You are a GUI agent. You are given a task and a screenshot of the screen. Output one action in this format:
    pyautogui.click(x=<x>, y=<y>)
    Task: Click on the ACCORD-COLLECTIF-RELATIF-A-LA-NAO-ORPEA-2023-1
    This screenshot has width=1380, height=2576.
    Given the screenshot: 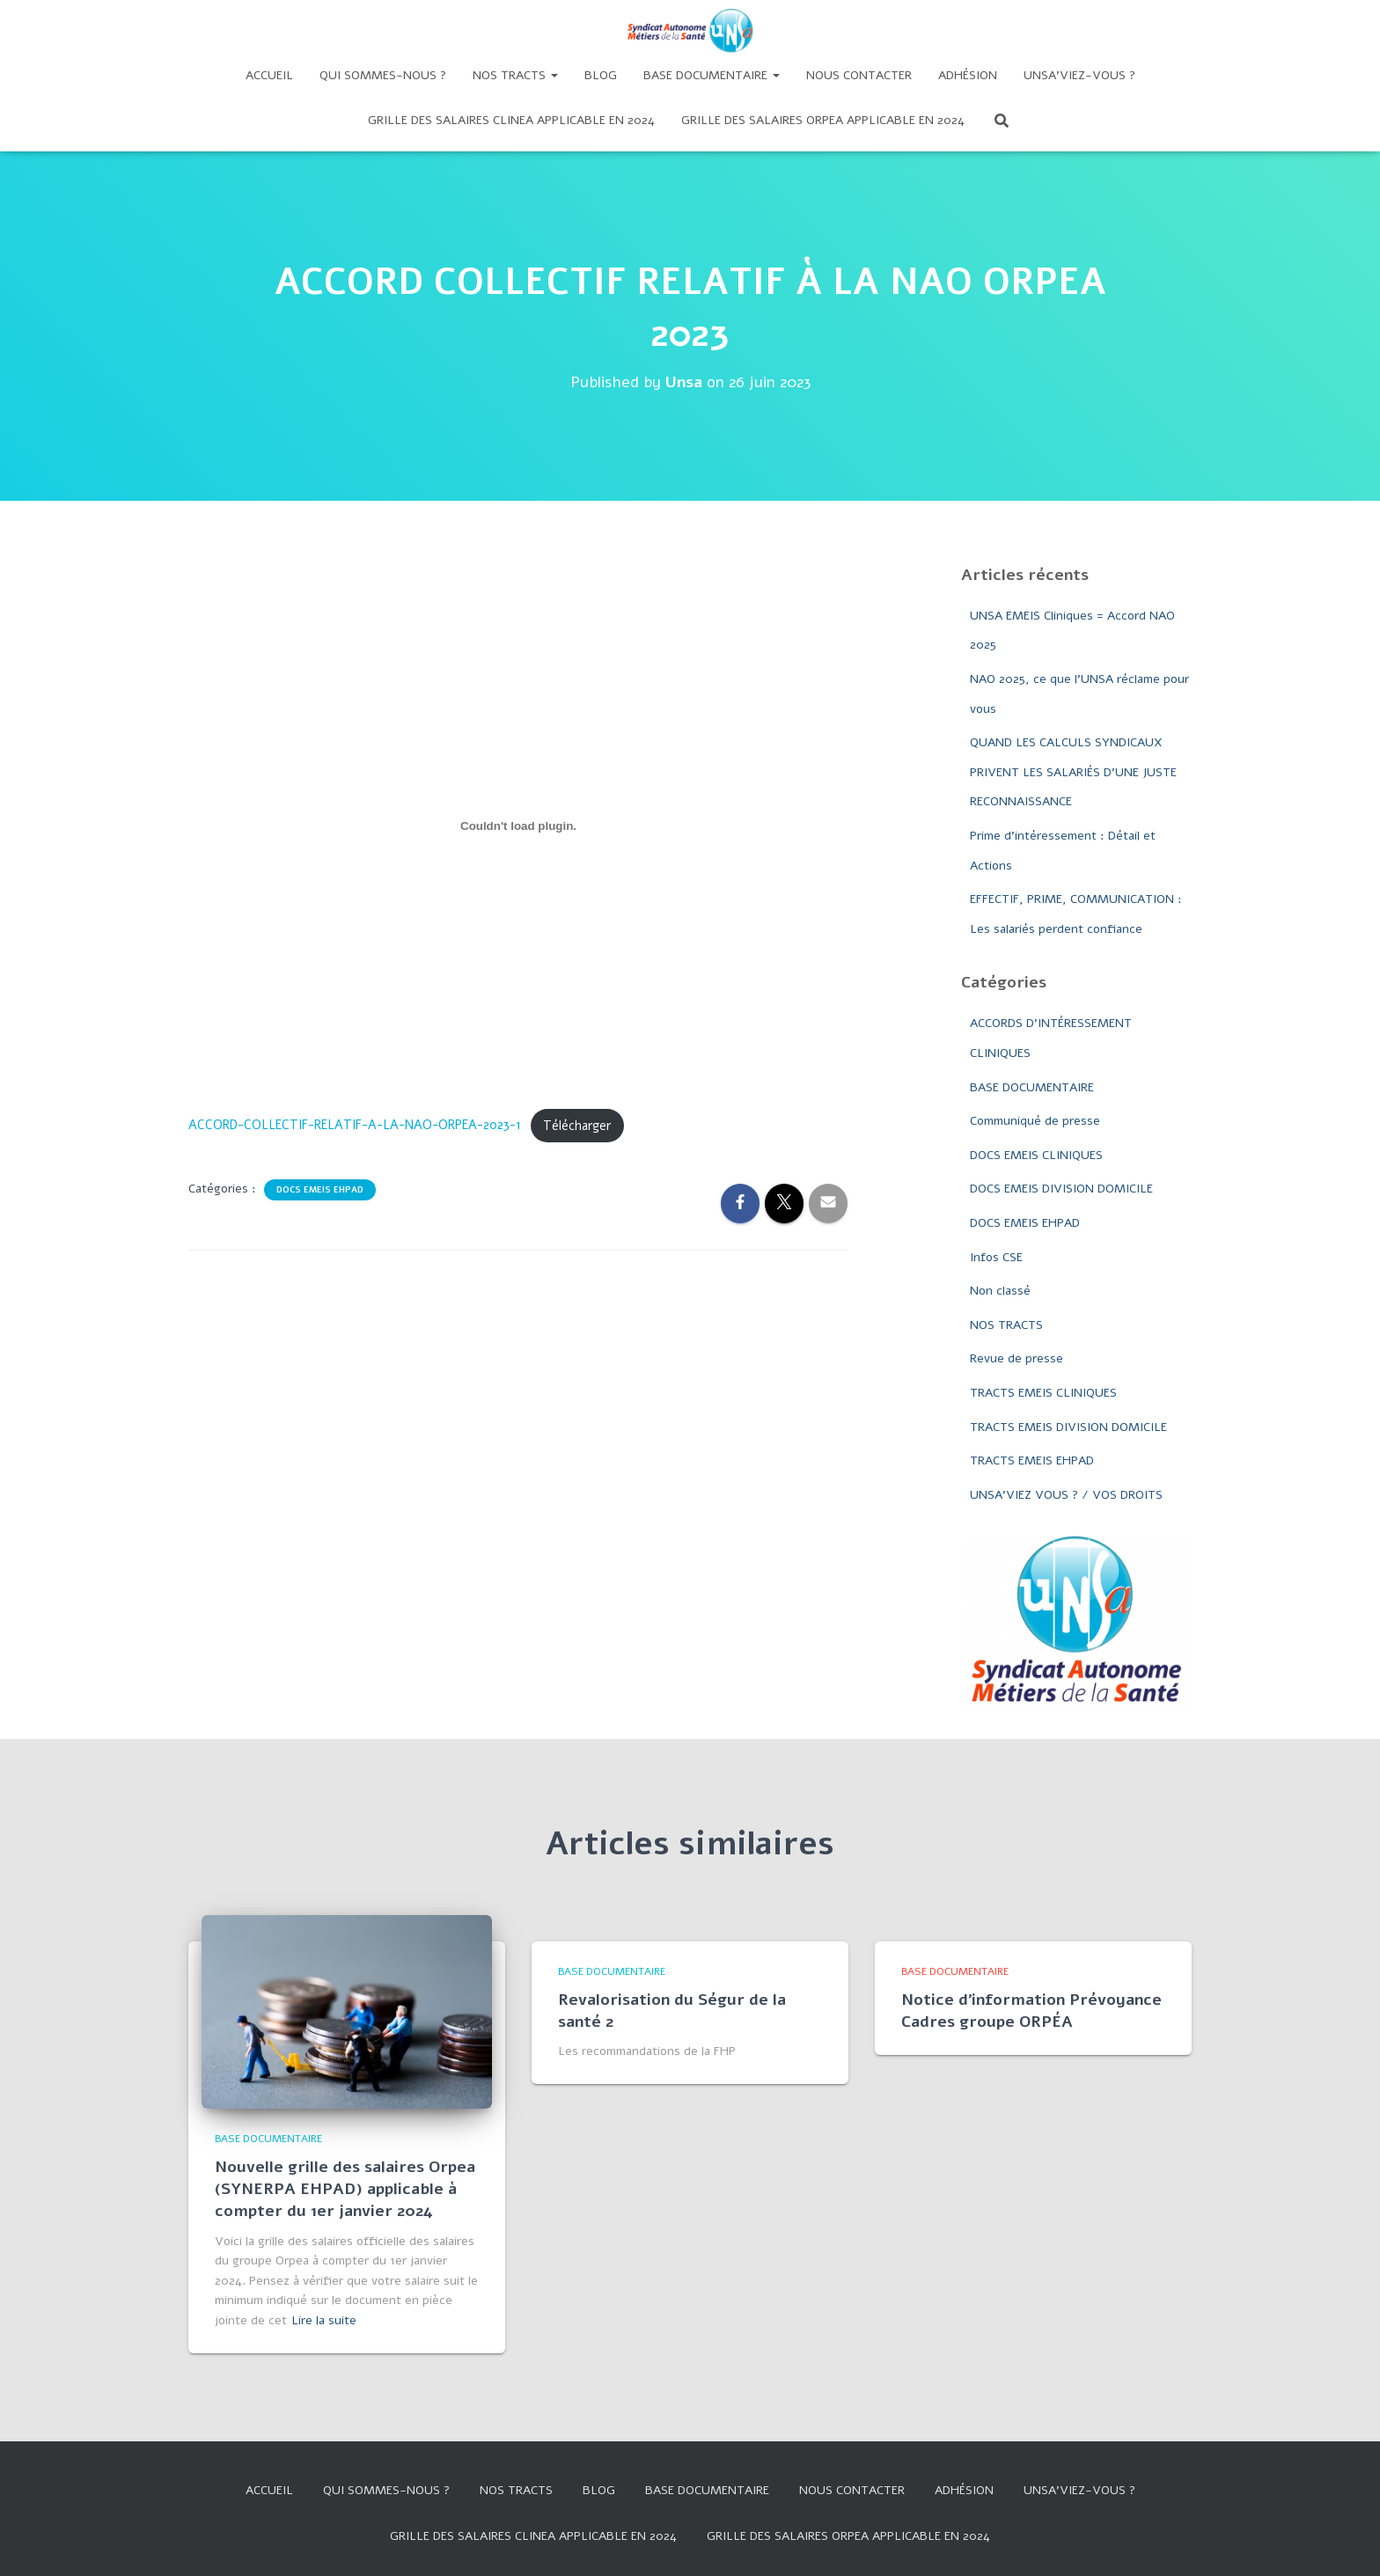 What is the action you would take?
    pyautogui.click(x=354, y=1125)
    